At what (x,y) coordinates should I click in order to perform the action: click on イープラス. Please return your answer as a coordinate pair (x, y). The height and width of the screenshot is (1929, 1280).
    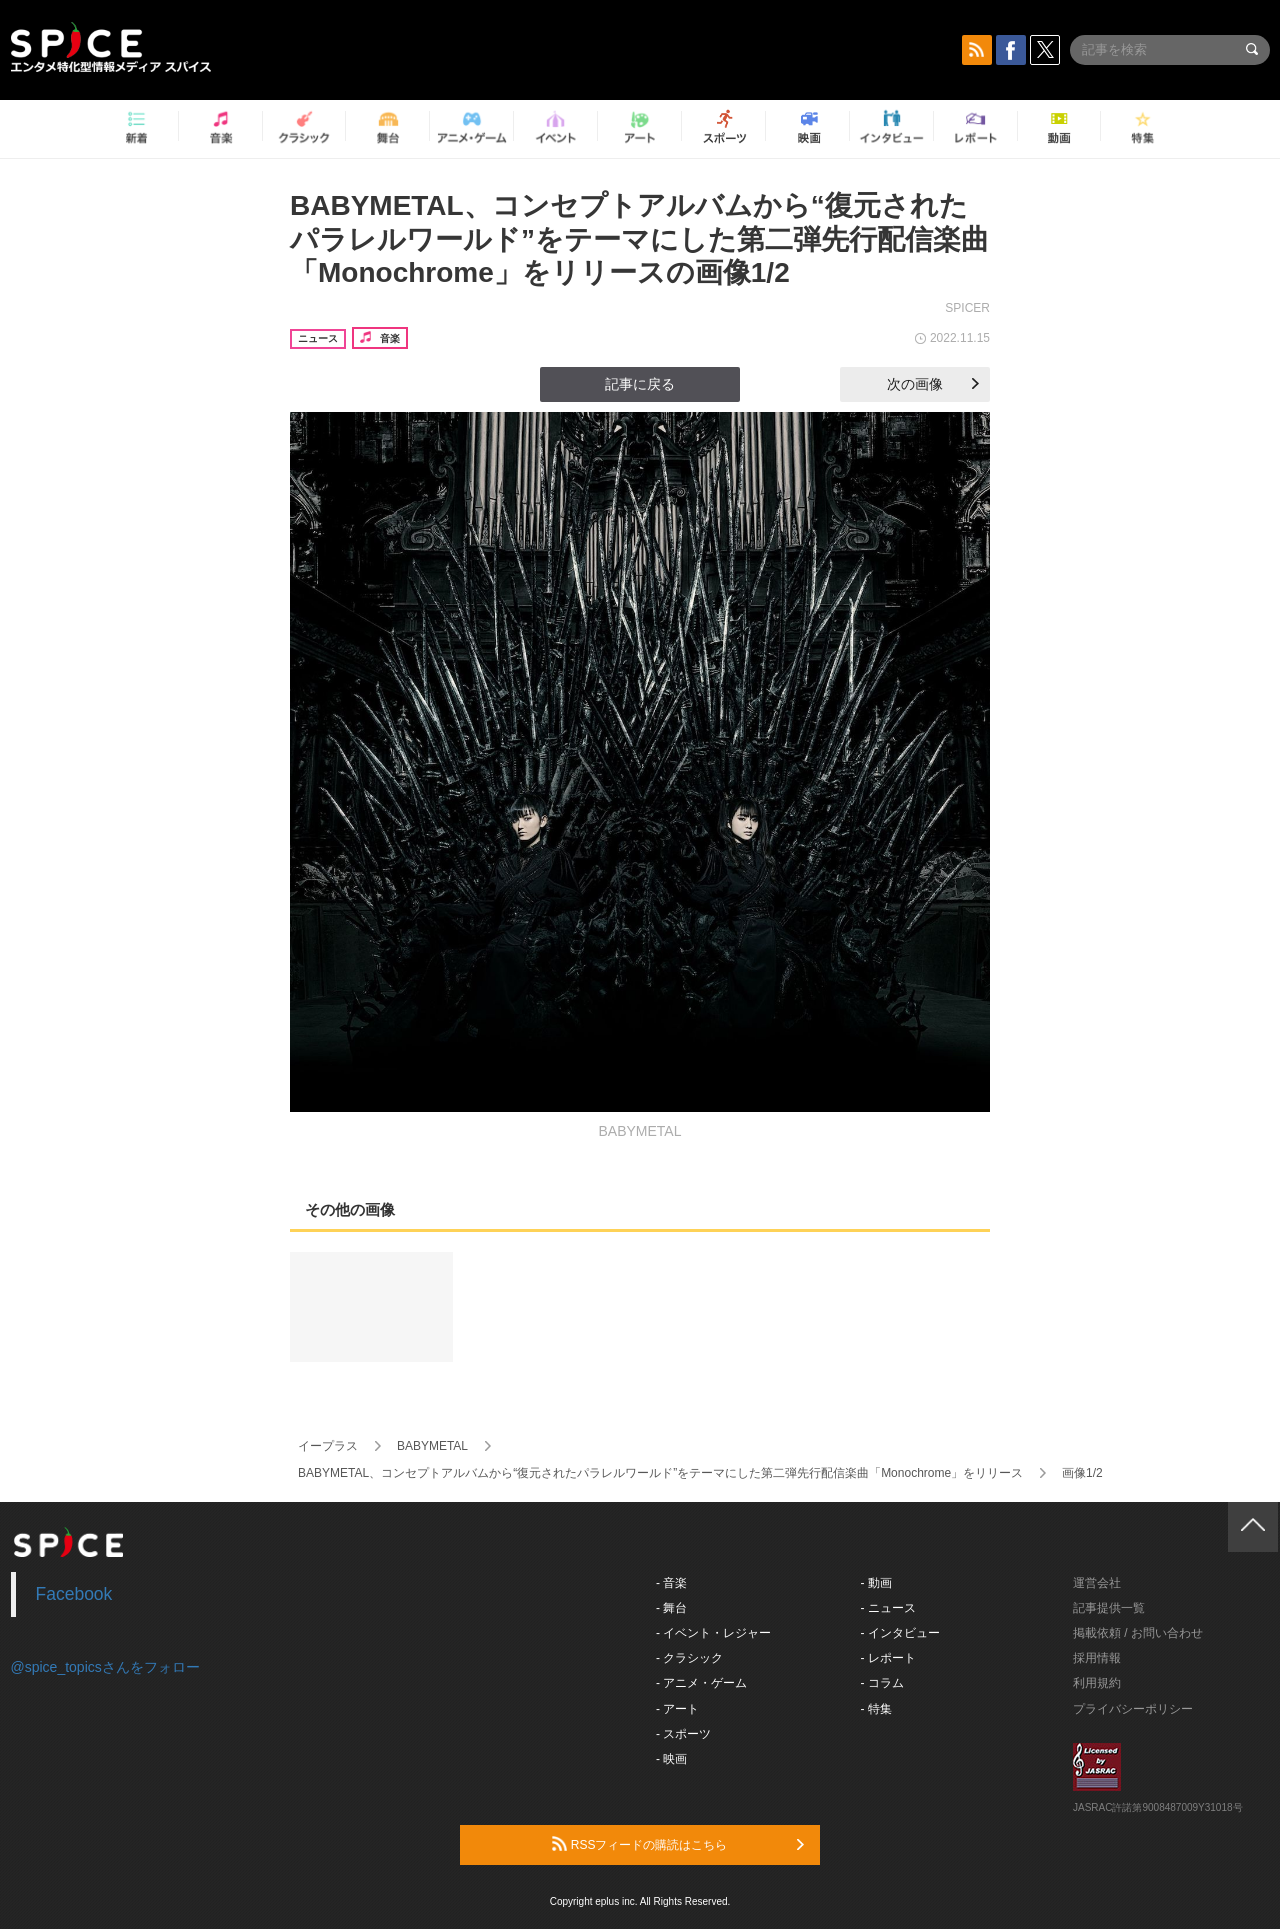
    Looking at the image, I should click on (328, 1446).